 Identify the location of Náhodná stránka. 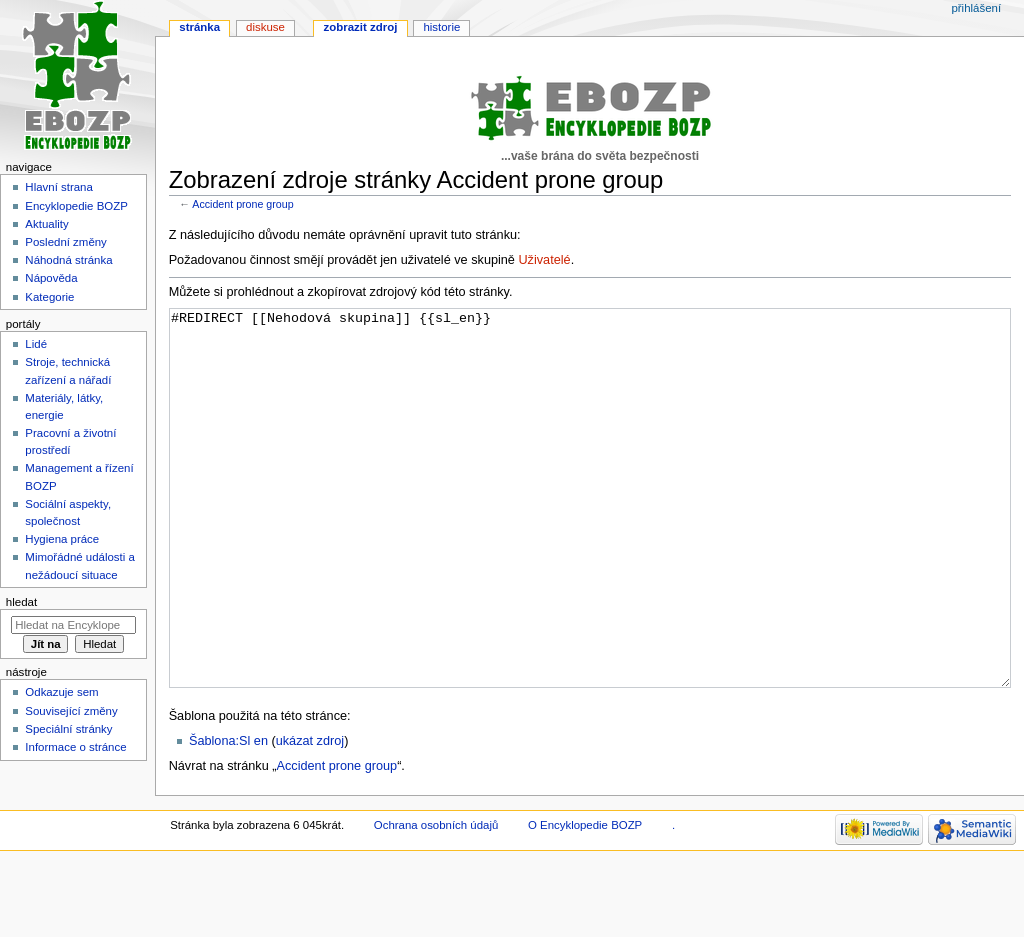
(68, 260).